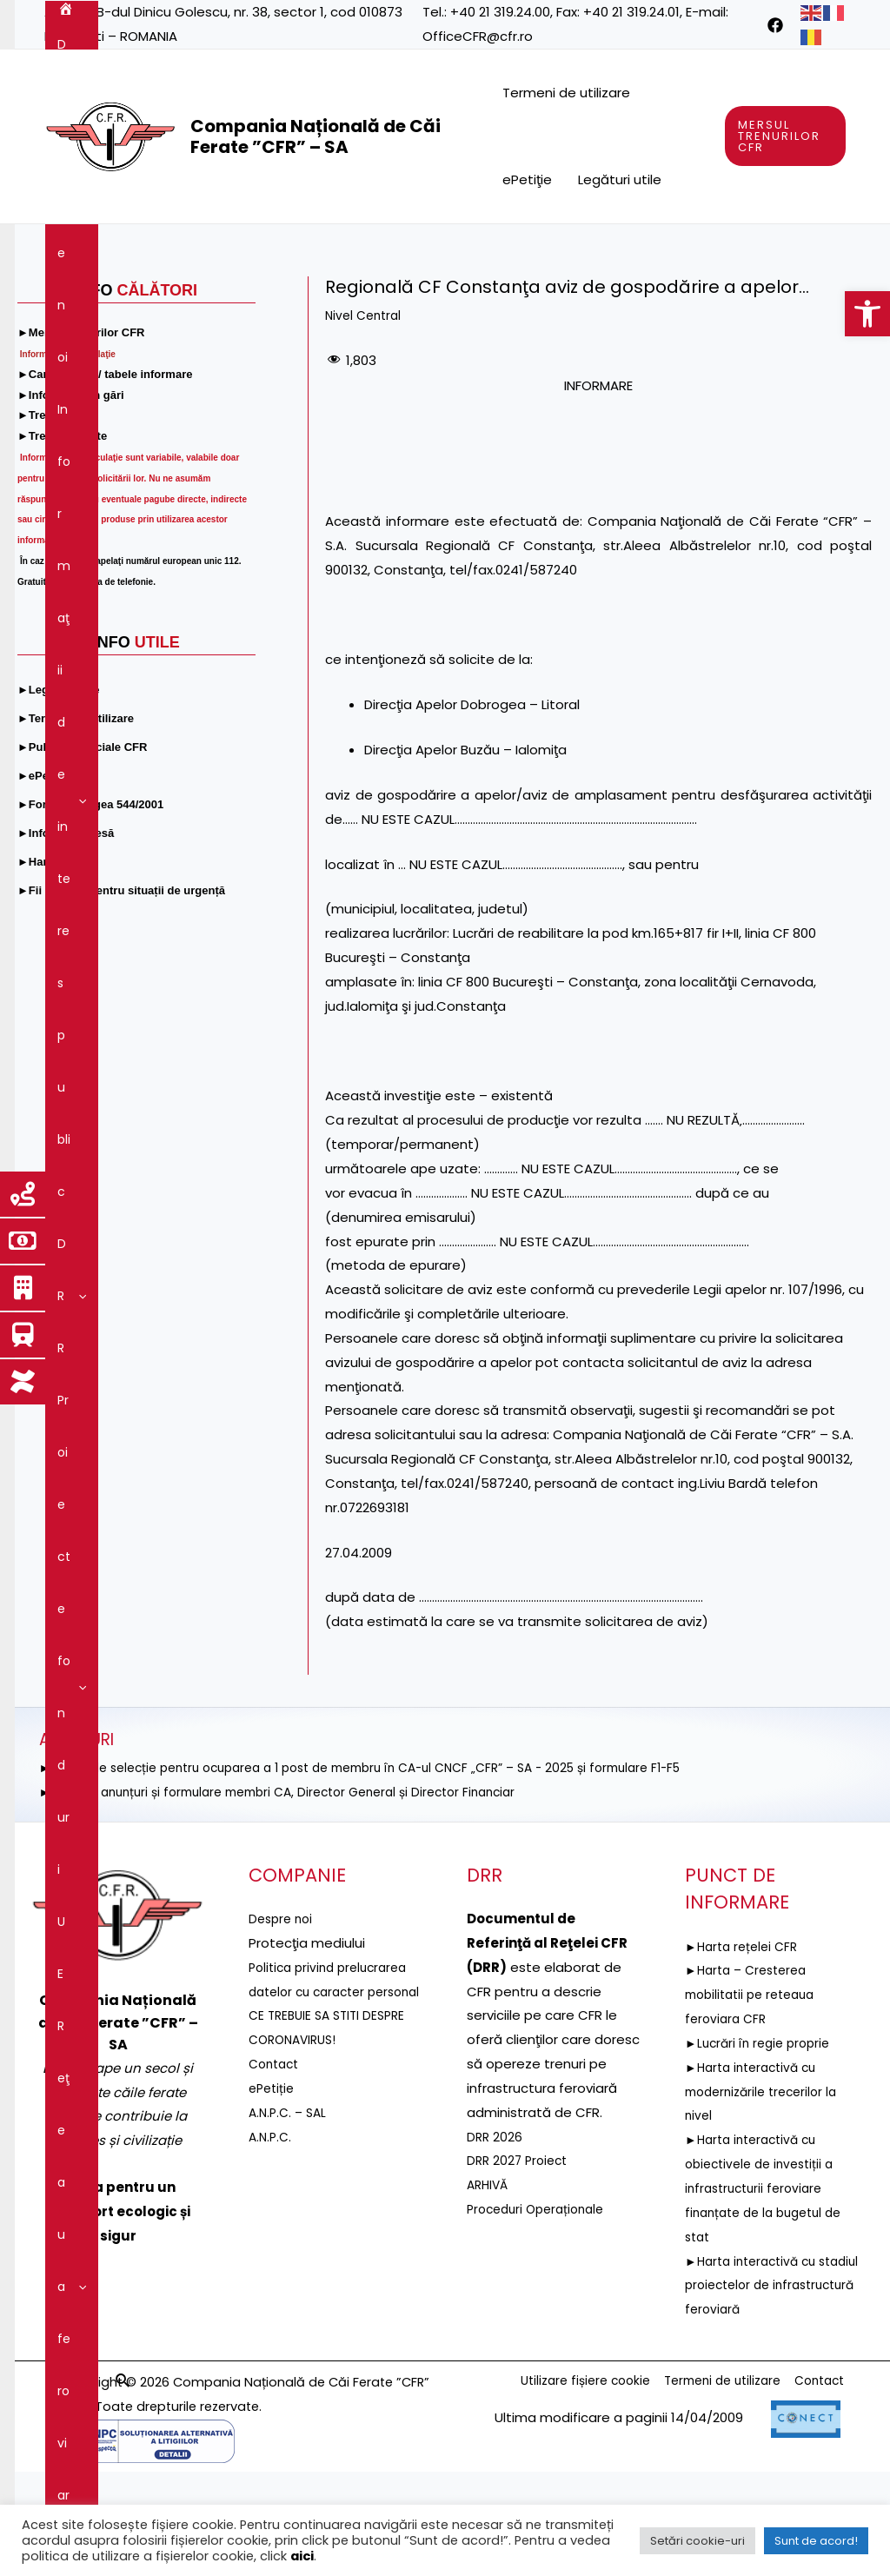  Describe the element at coordinates (366, 420) in the screenshot. I see `Nivel Central [link]` at that location.